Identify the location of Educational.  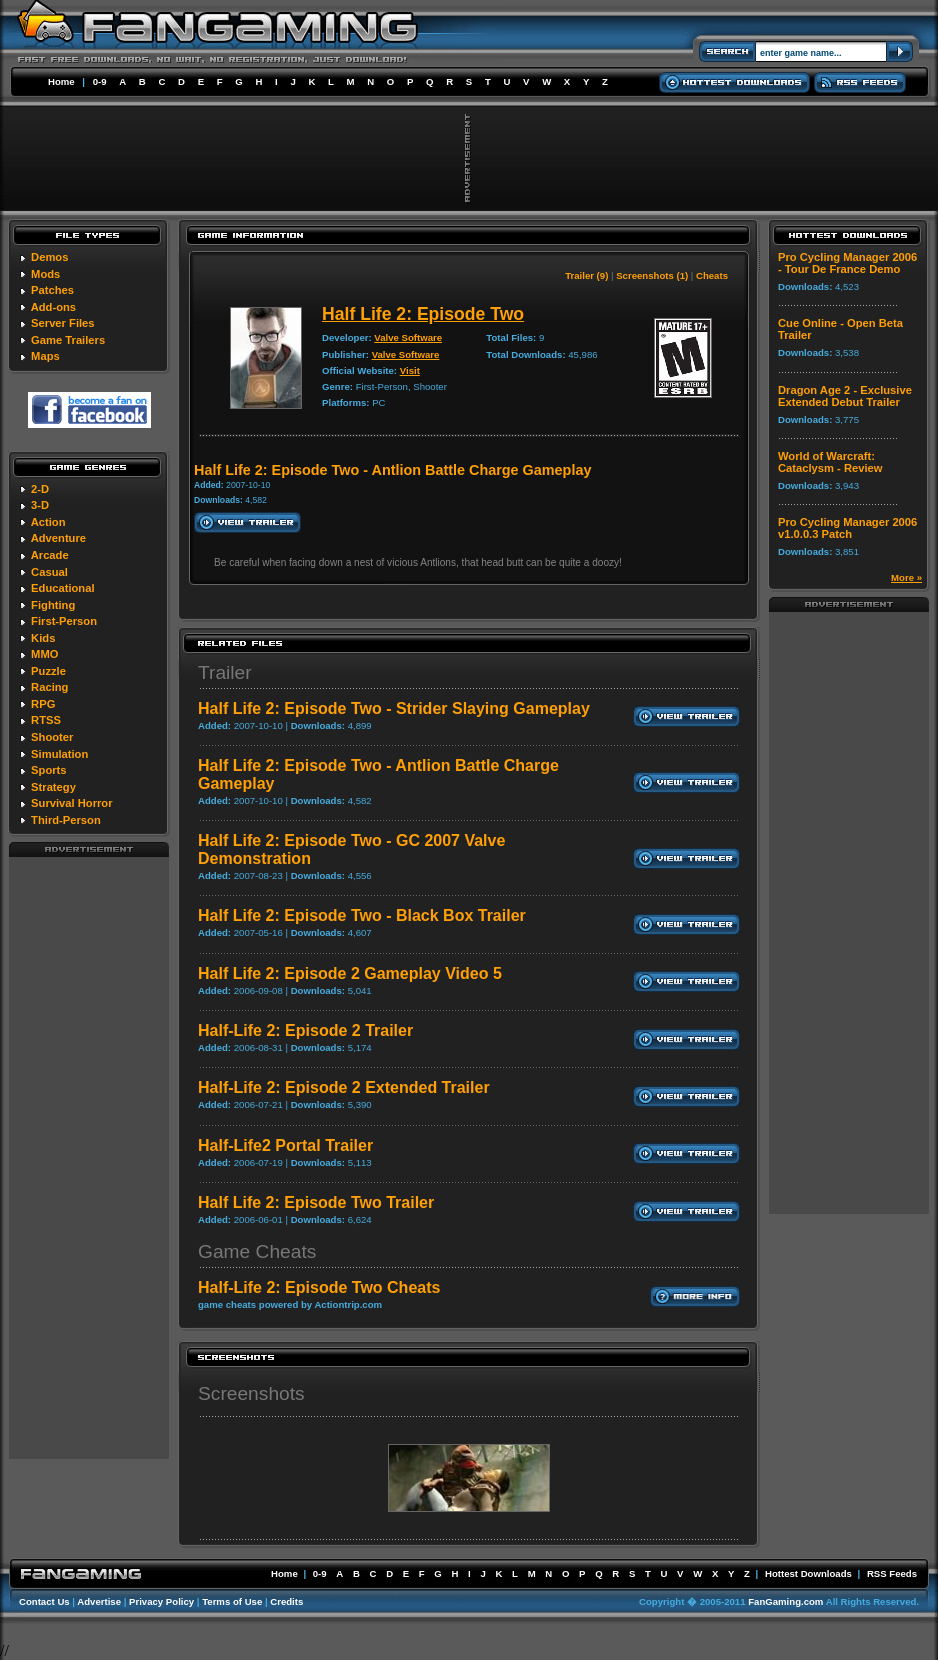
(62, 588).